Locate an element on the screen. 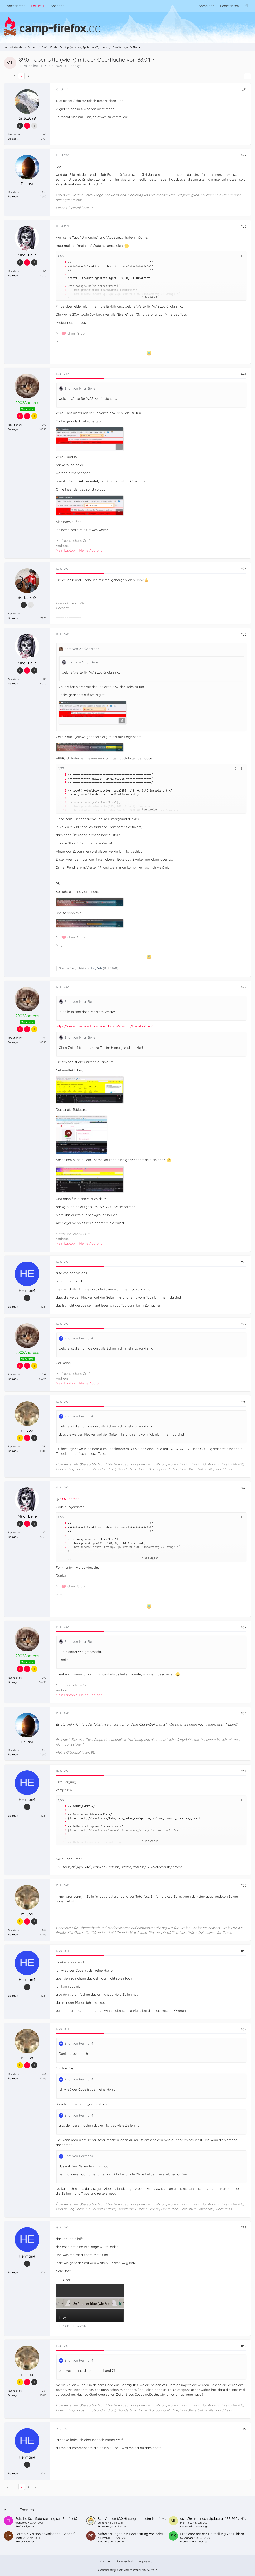 The width and height of the screenshot is (255, 2576). #21 [Teilen] is located at coordinates (243, 89).